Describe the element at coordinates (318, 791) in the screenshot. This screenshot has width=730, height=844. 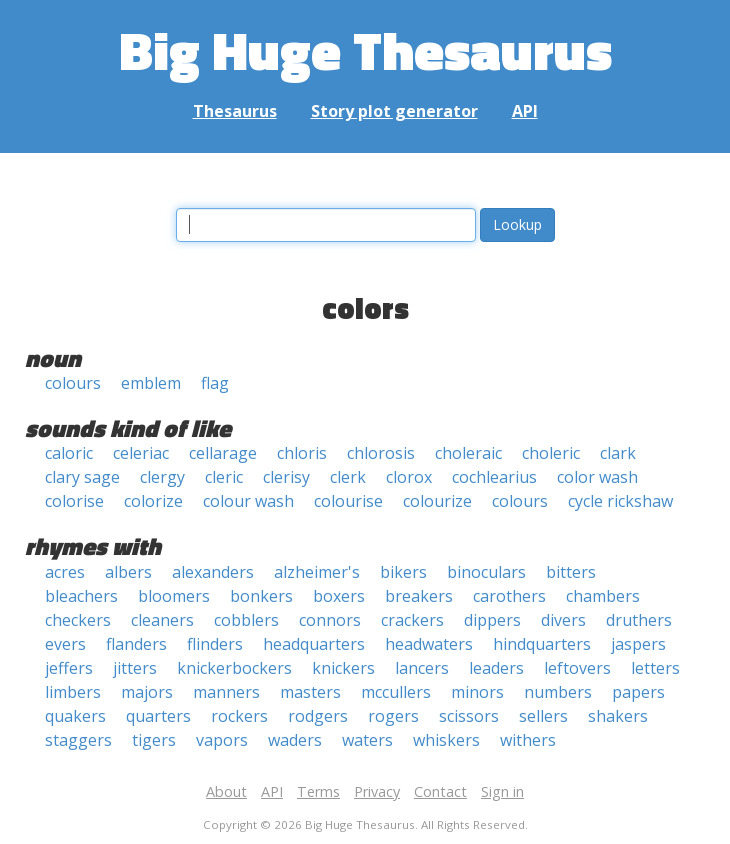
I see `Terms` at that location.